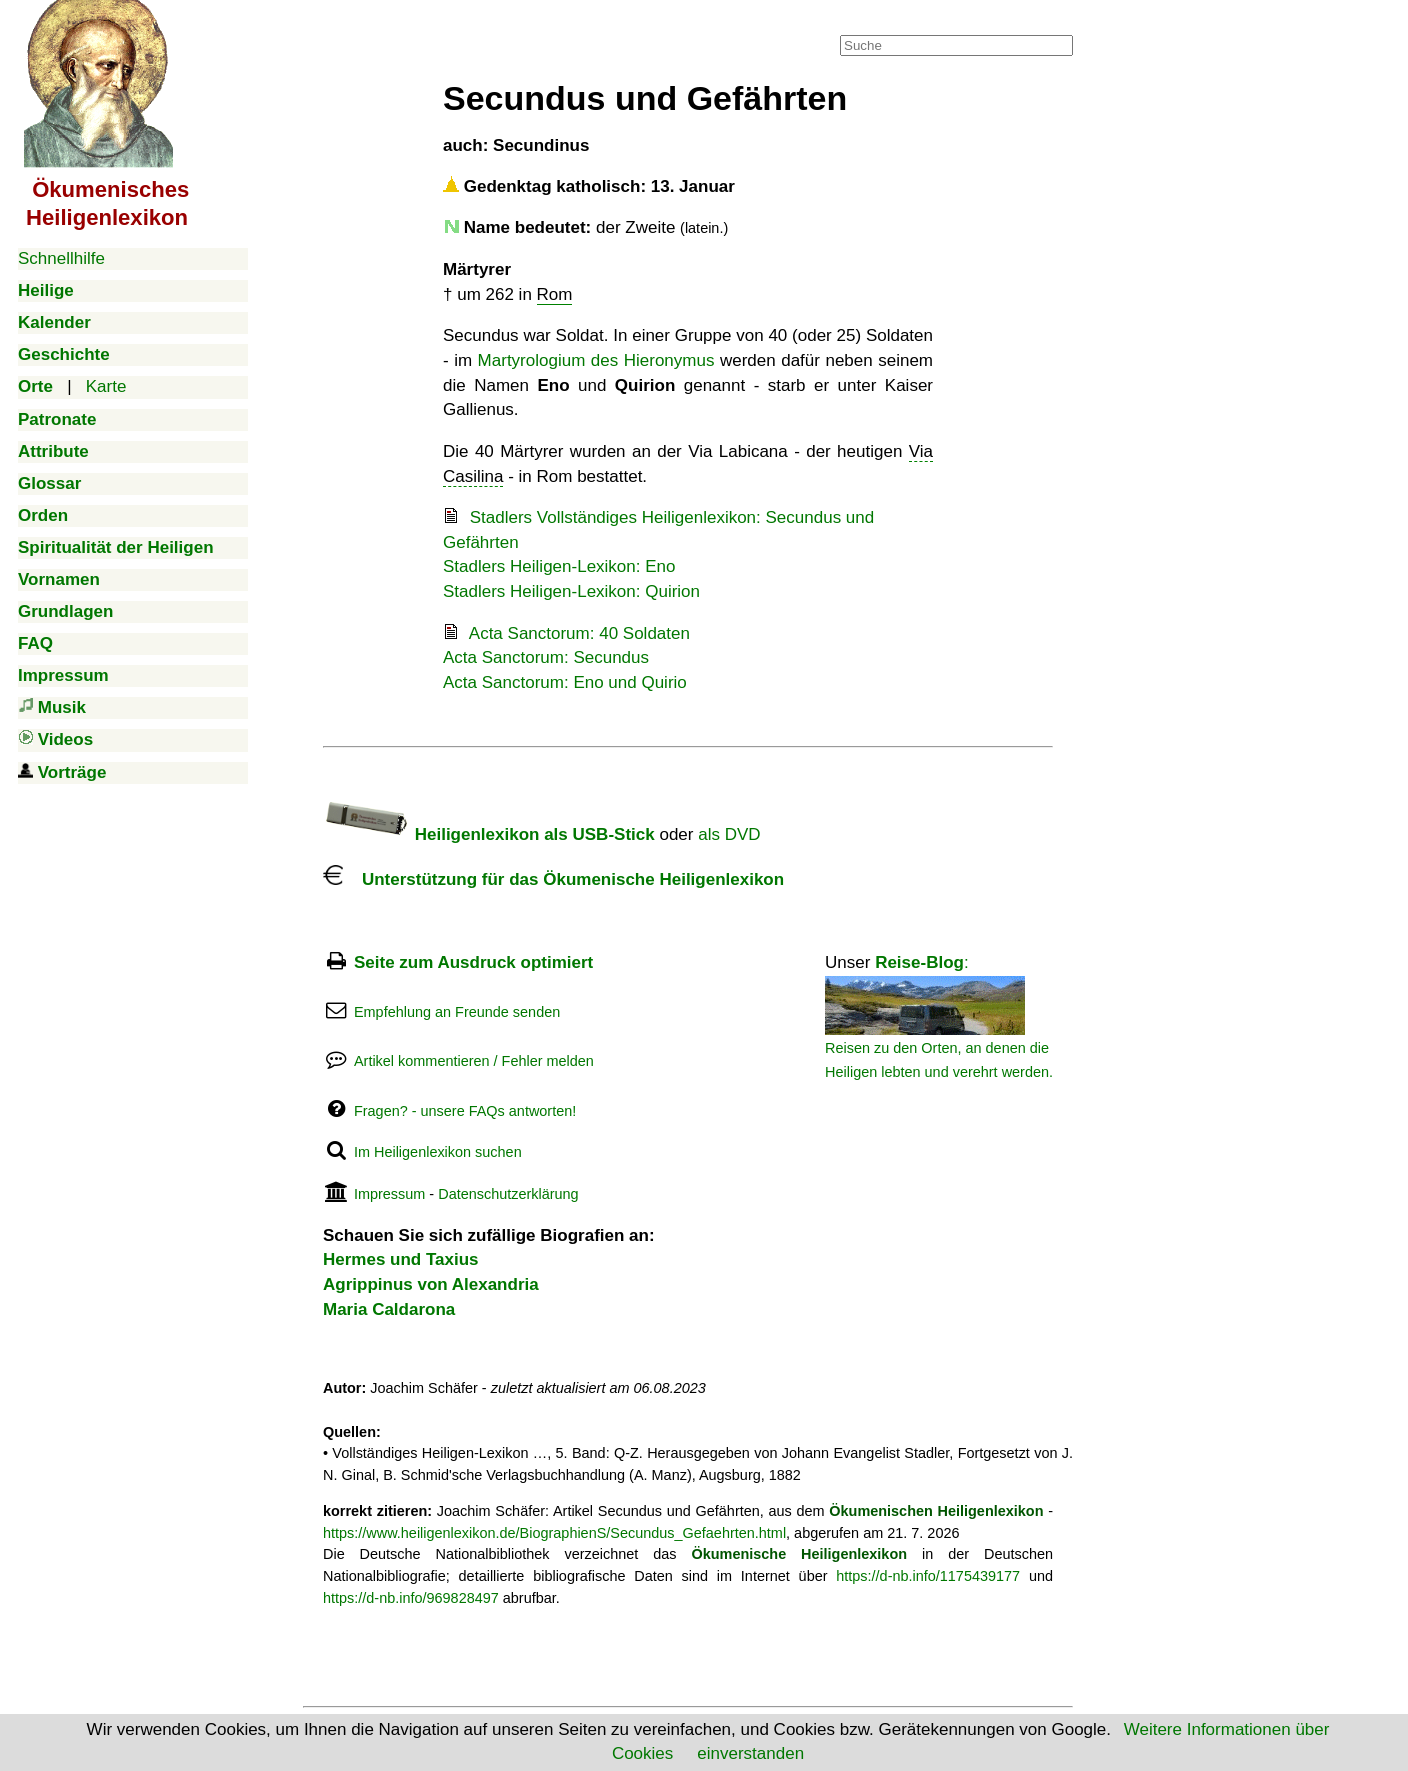  I want to click on https://d-nb.info/969828497, so click(411, 1598).